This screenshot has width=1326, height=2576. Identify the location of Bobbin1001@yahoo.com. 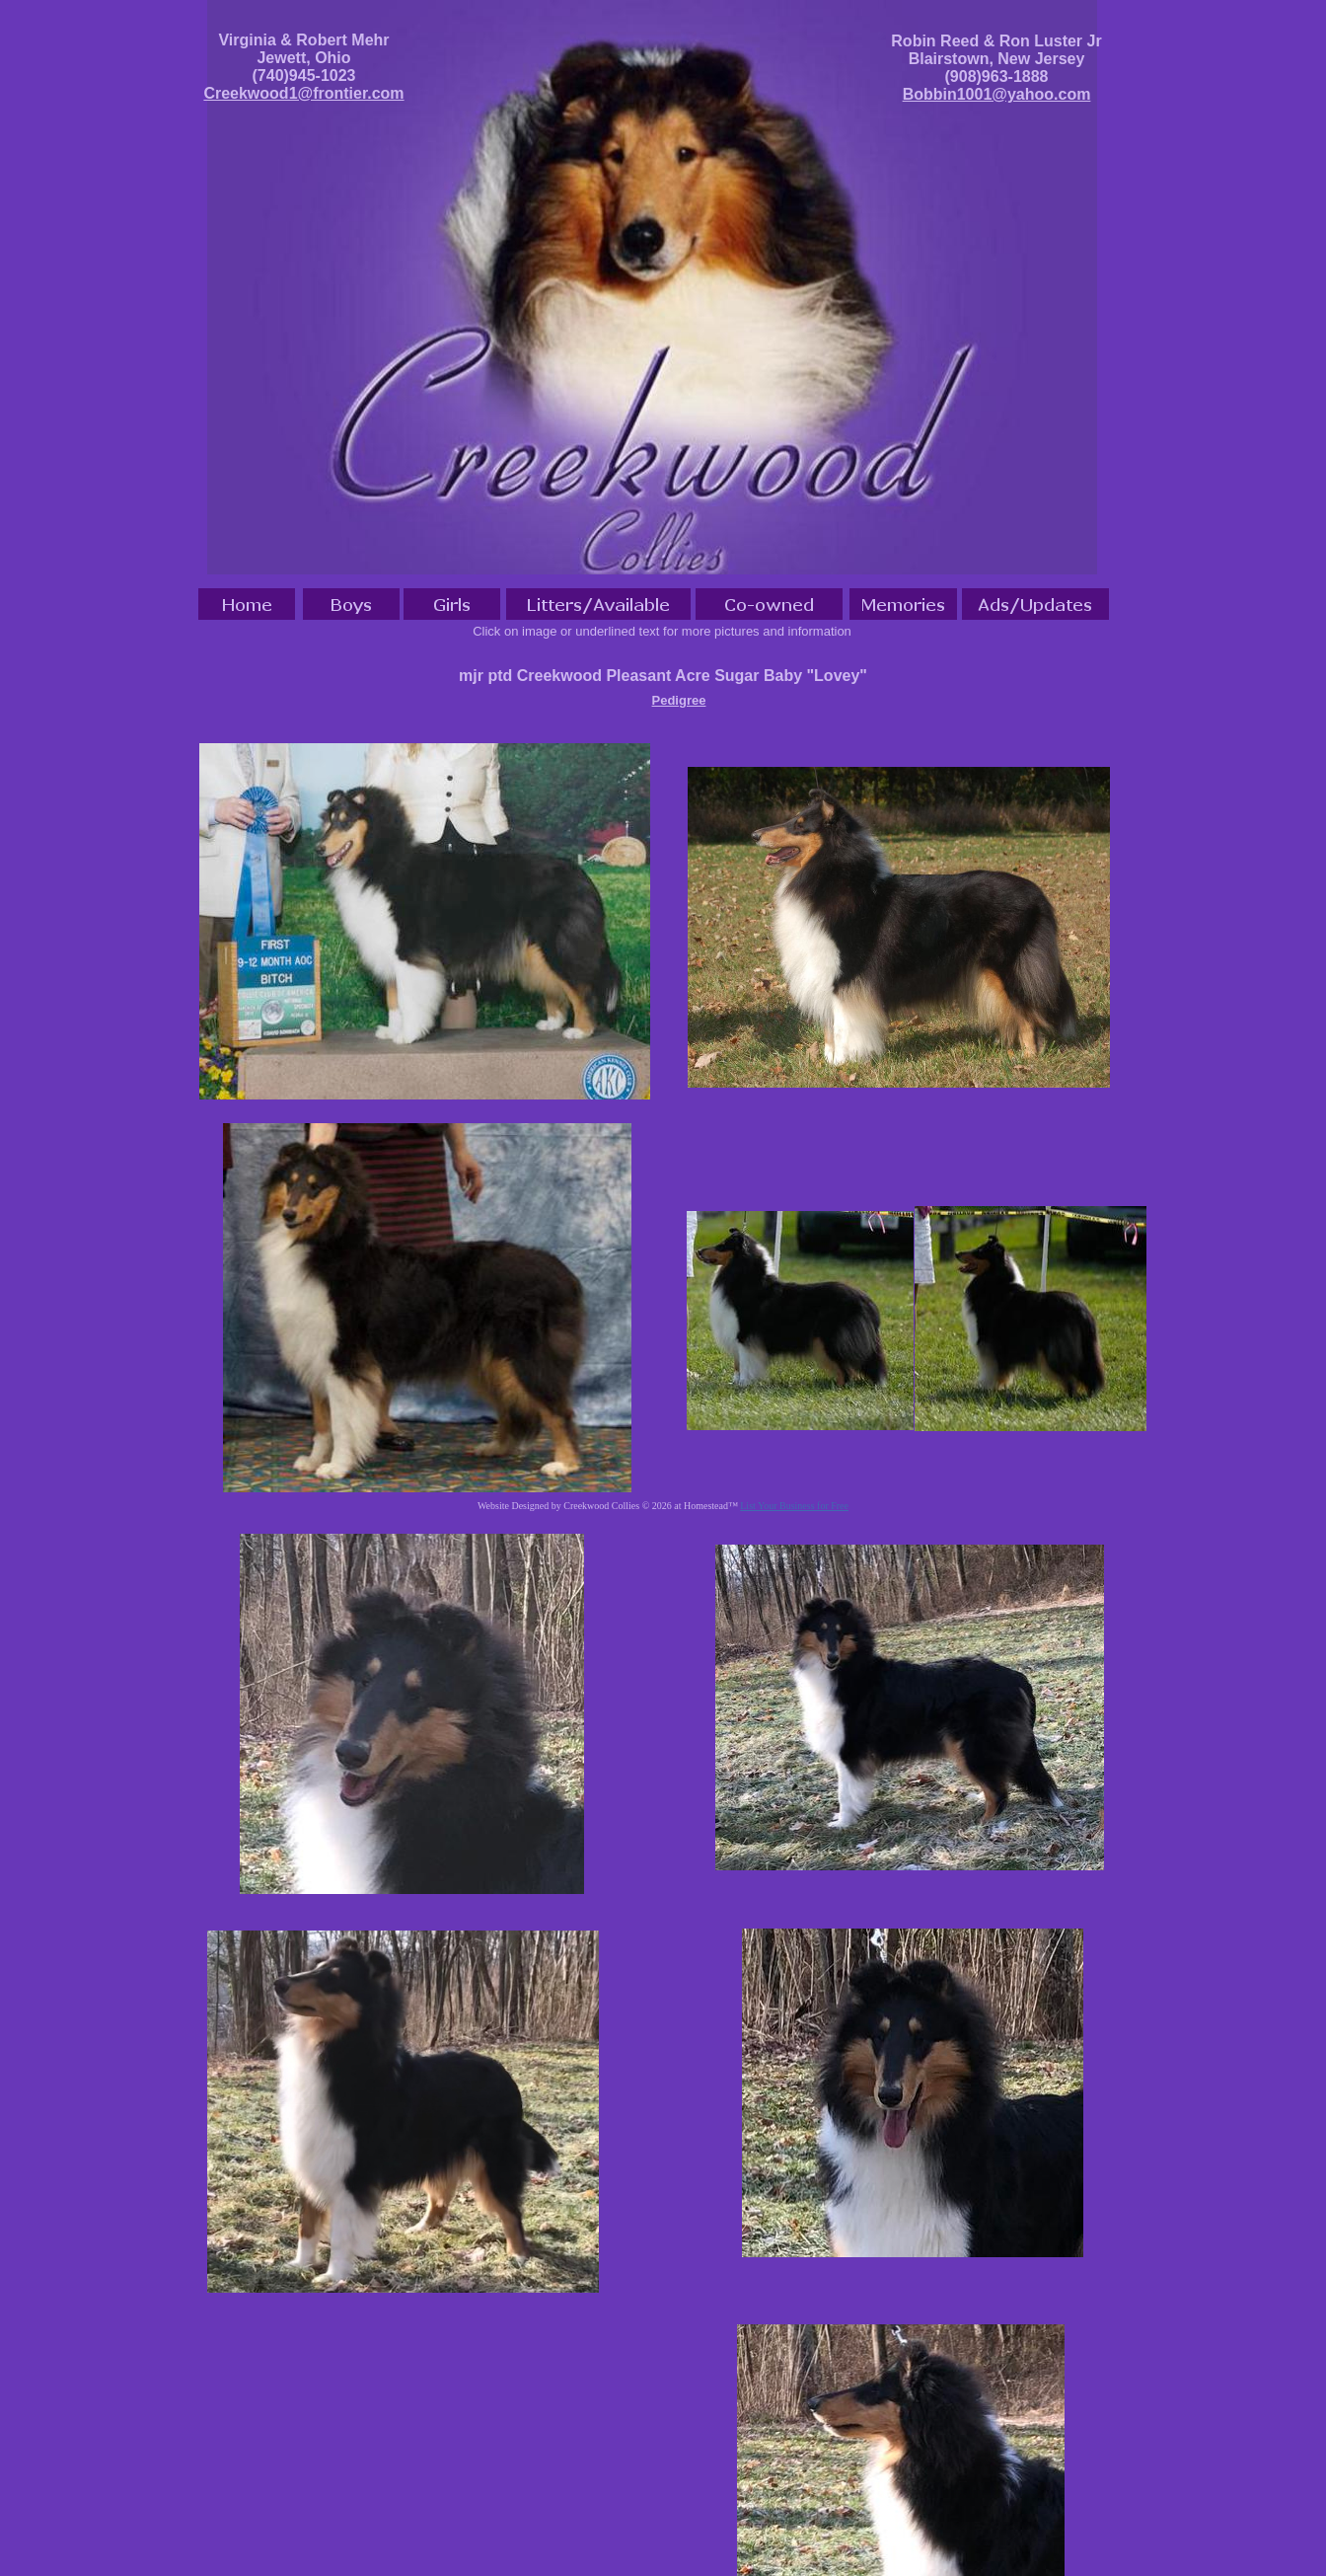
(997, 94).